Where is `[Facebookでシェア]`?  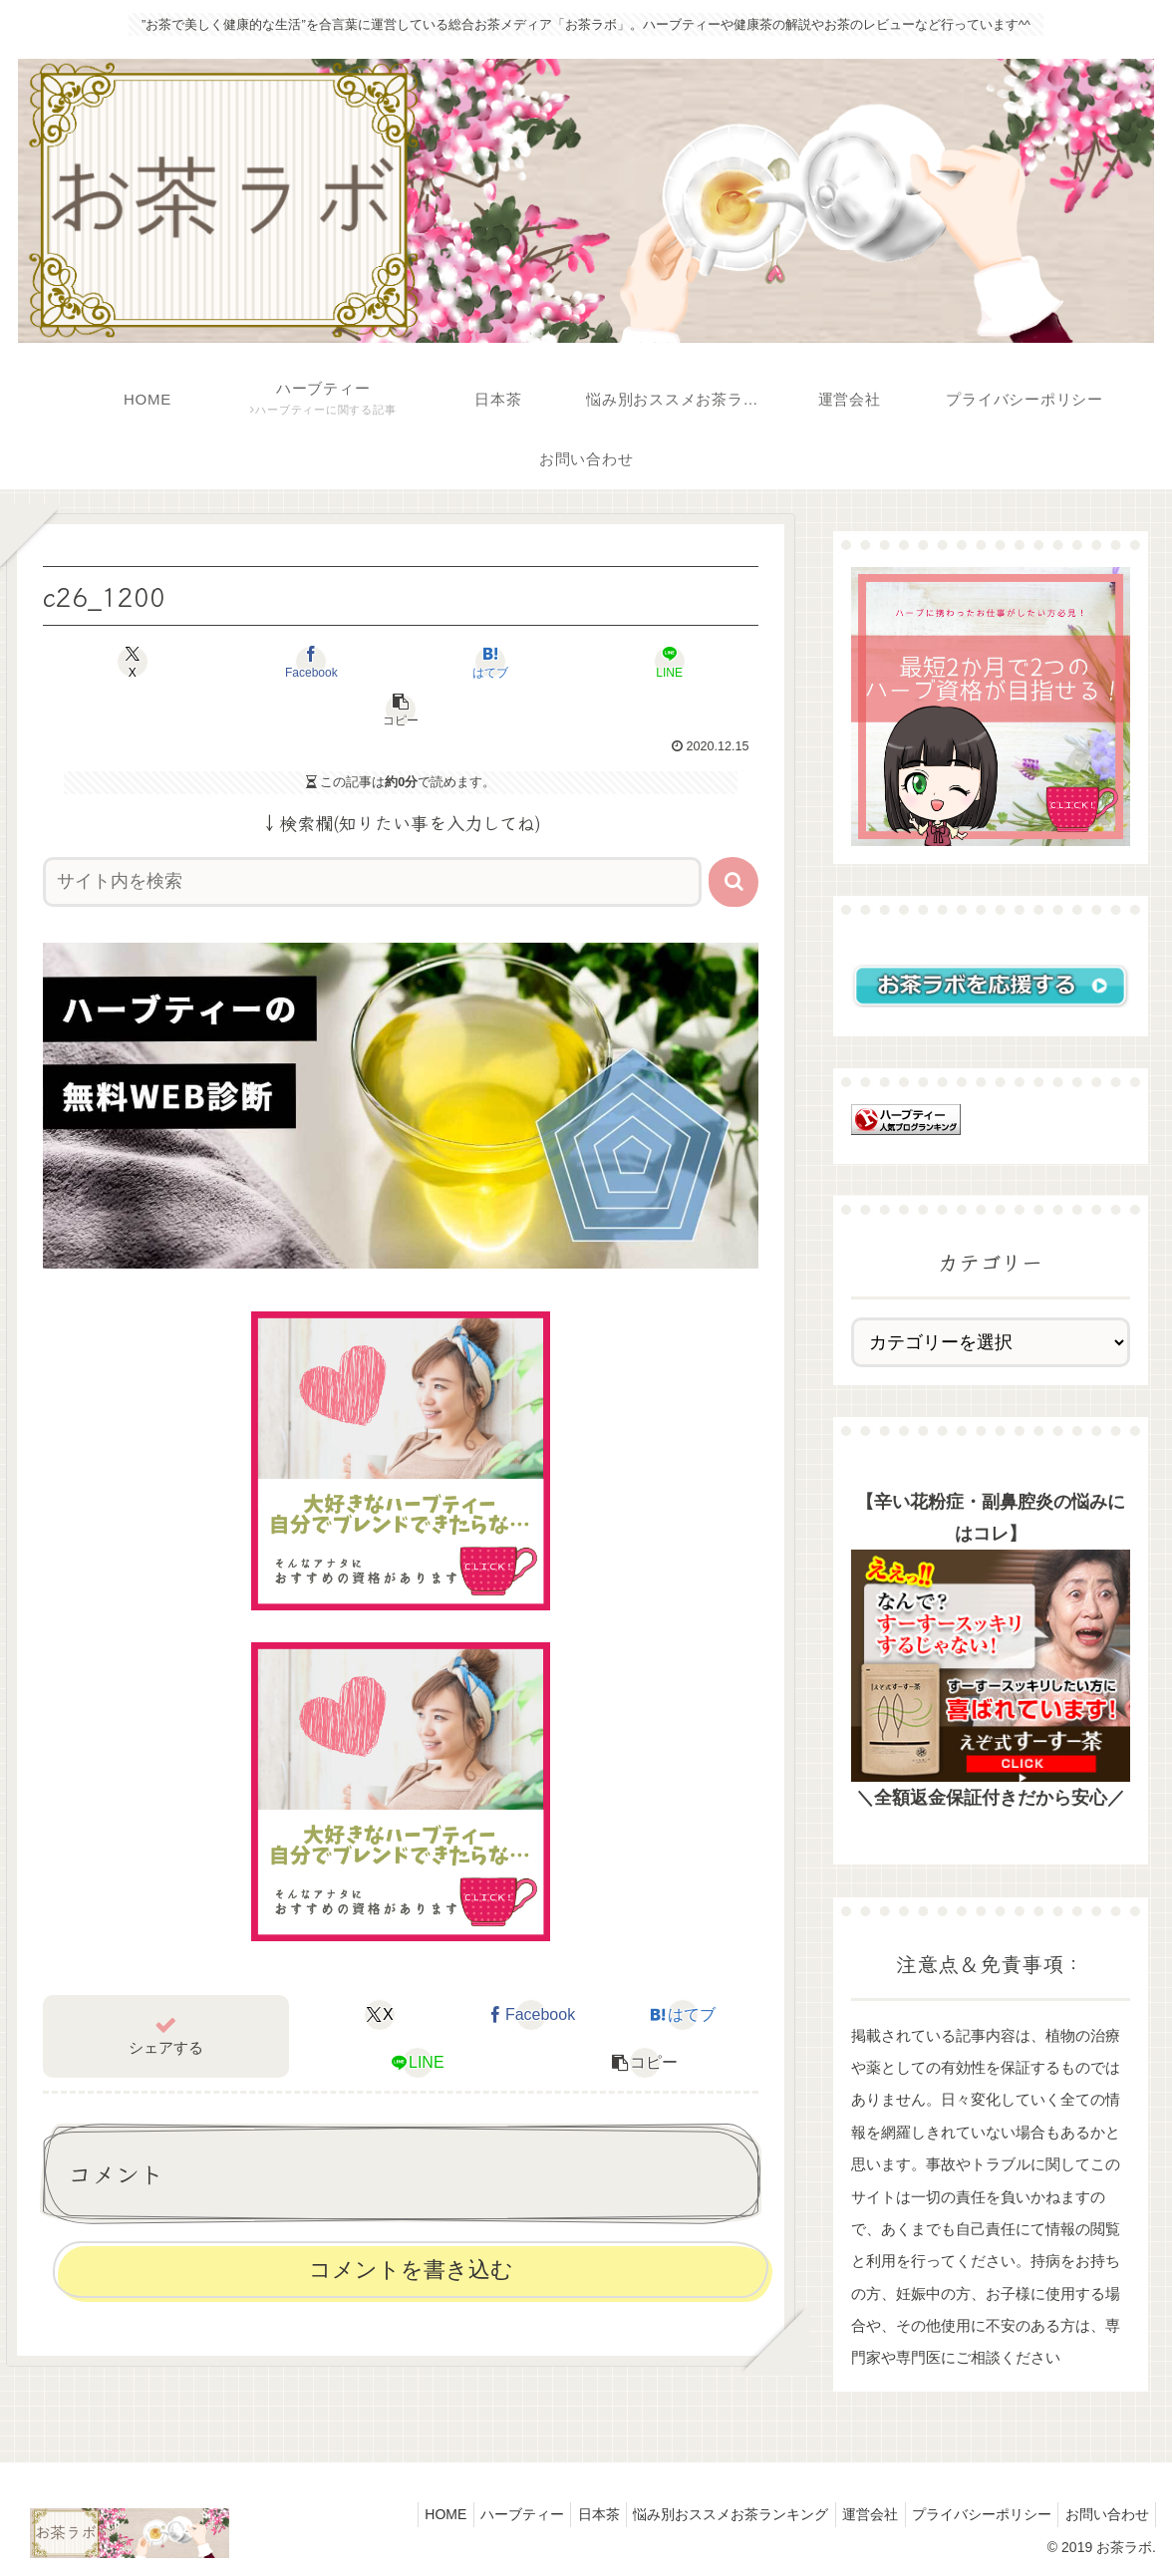 [Facebookでシェア] is located at coordinates (257, 662).